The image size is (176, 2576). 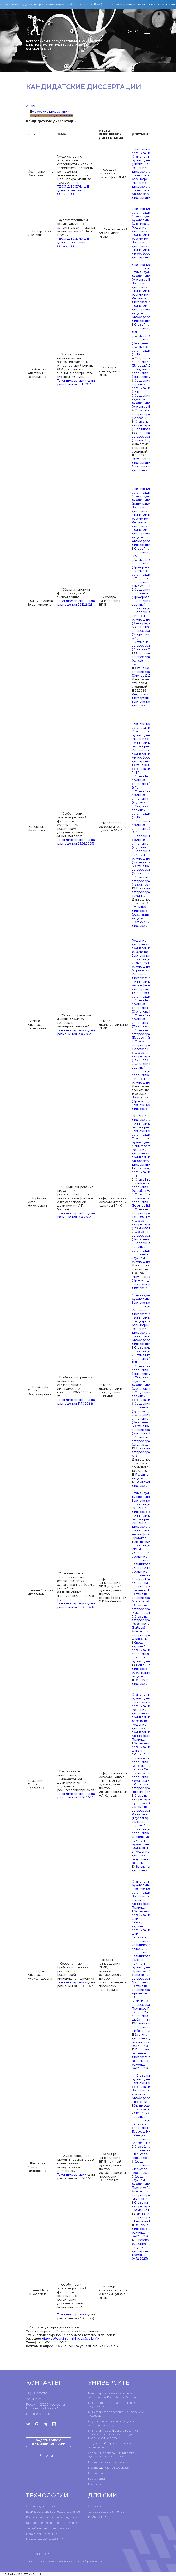 What do you see at coordinates (144, 339) in the screenshot?
I see `Отзыв 2-го оппонента (Першеева А.Д.)` at bounding box center [144, 339].